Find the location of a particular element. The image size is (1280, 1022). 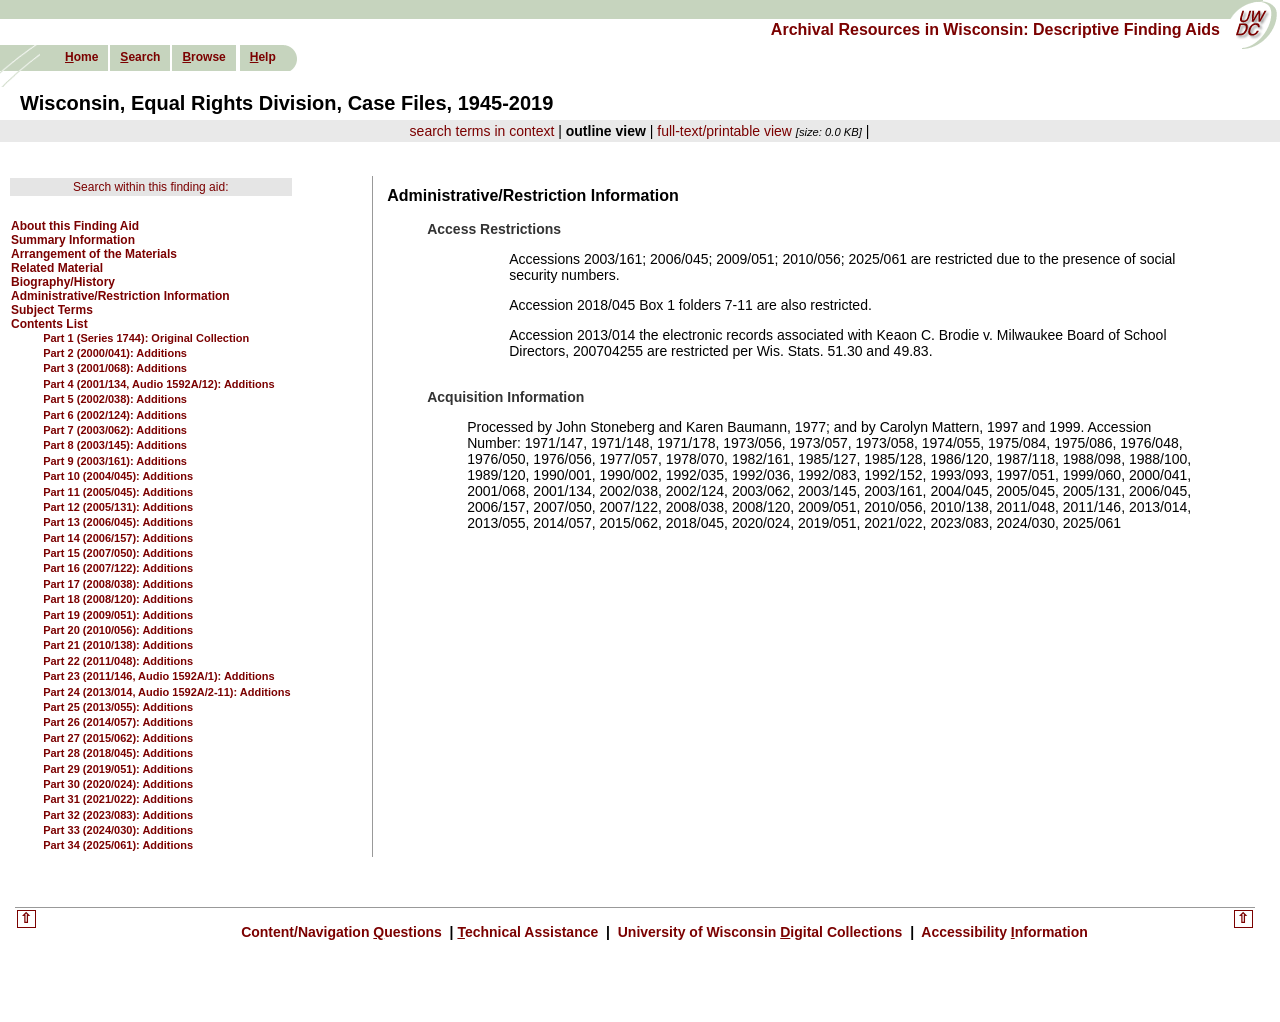

Search within this finding aid: is located at coordinates (150, 187).